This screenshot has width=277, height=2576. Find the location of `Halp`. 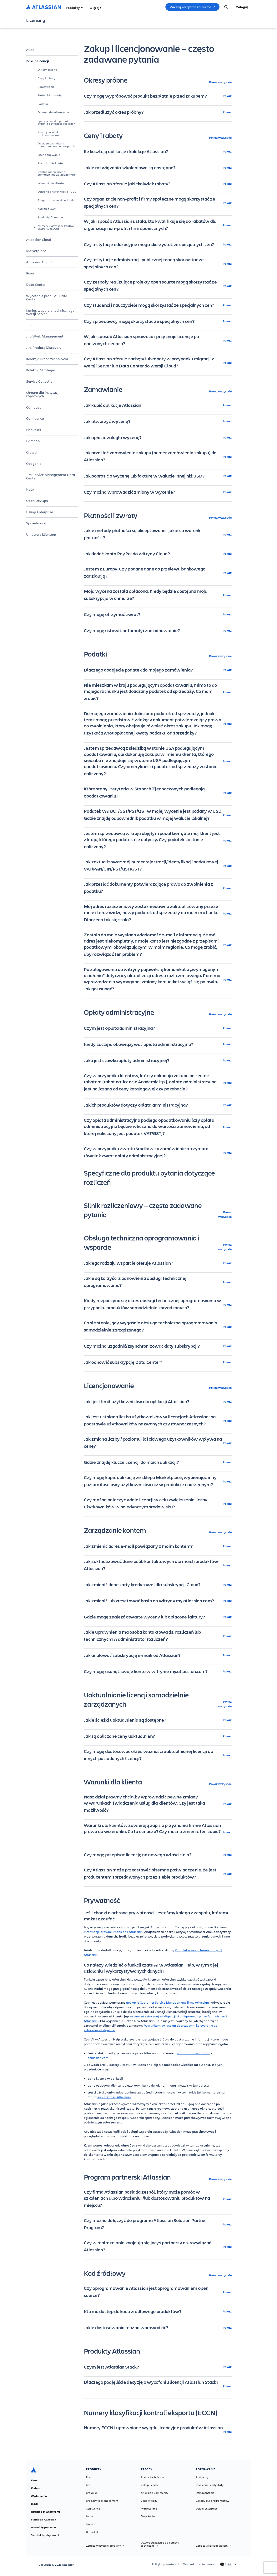

Halp is located at coordinates (30, 489).